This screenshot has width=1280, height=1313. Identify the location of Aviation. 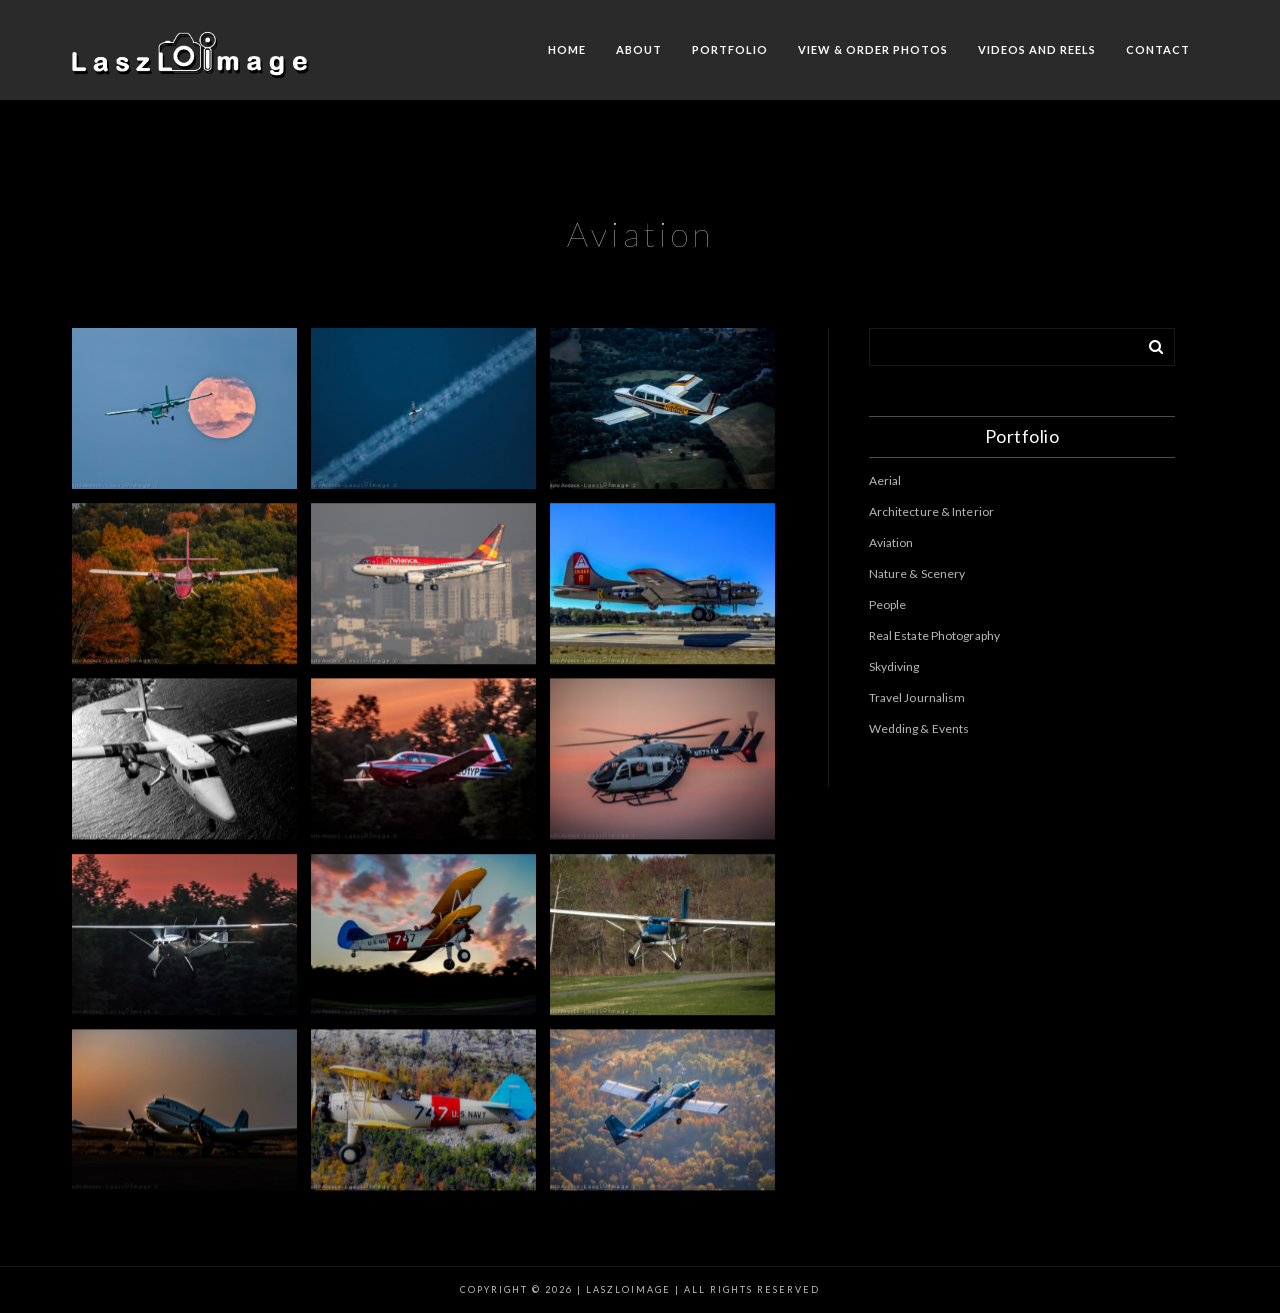
(891, 542).